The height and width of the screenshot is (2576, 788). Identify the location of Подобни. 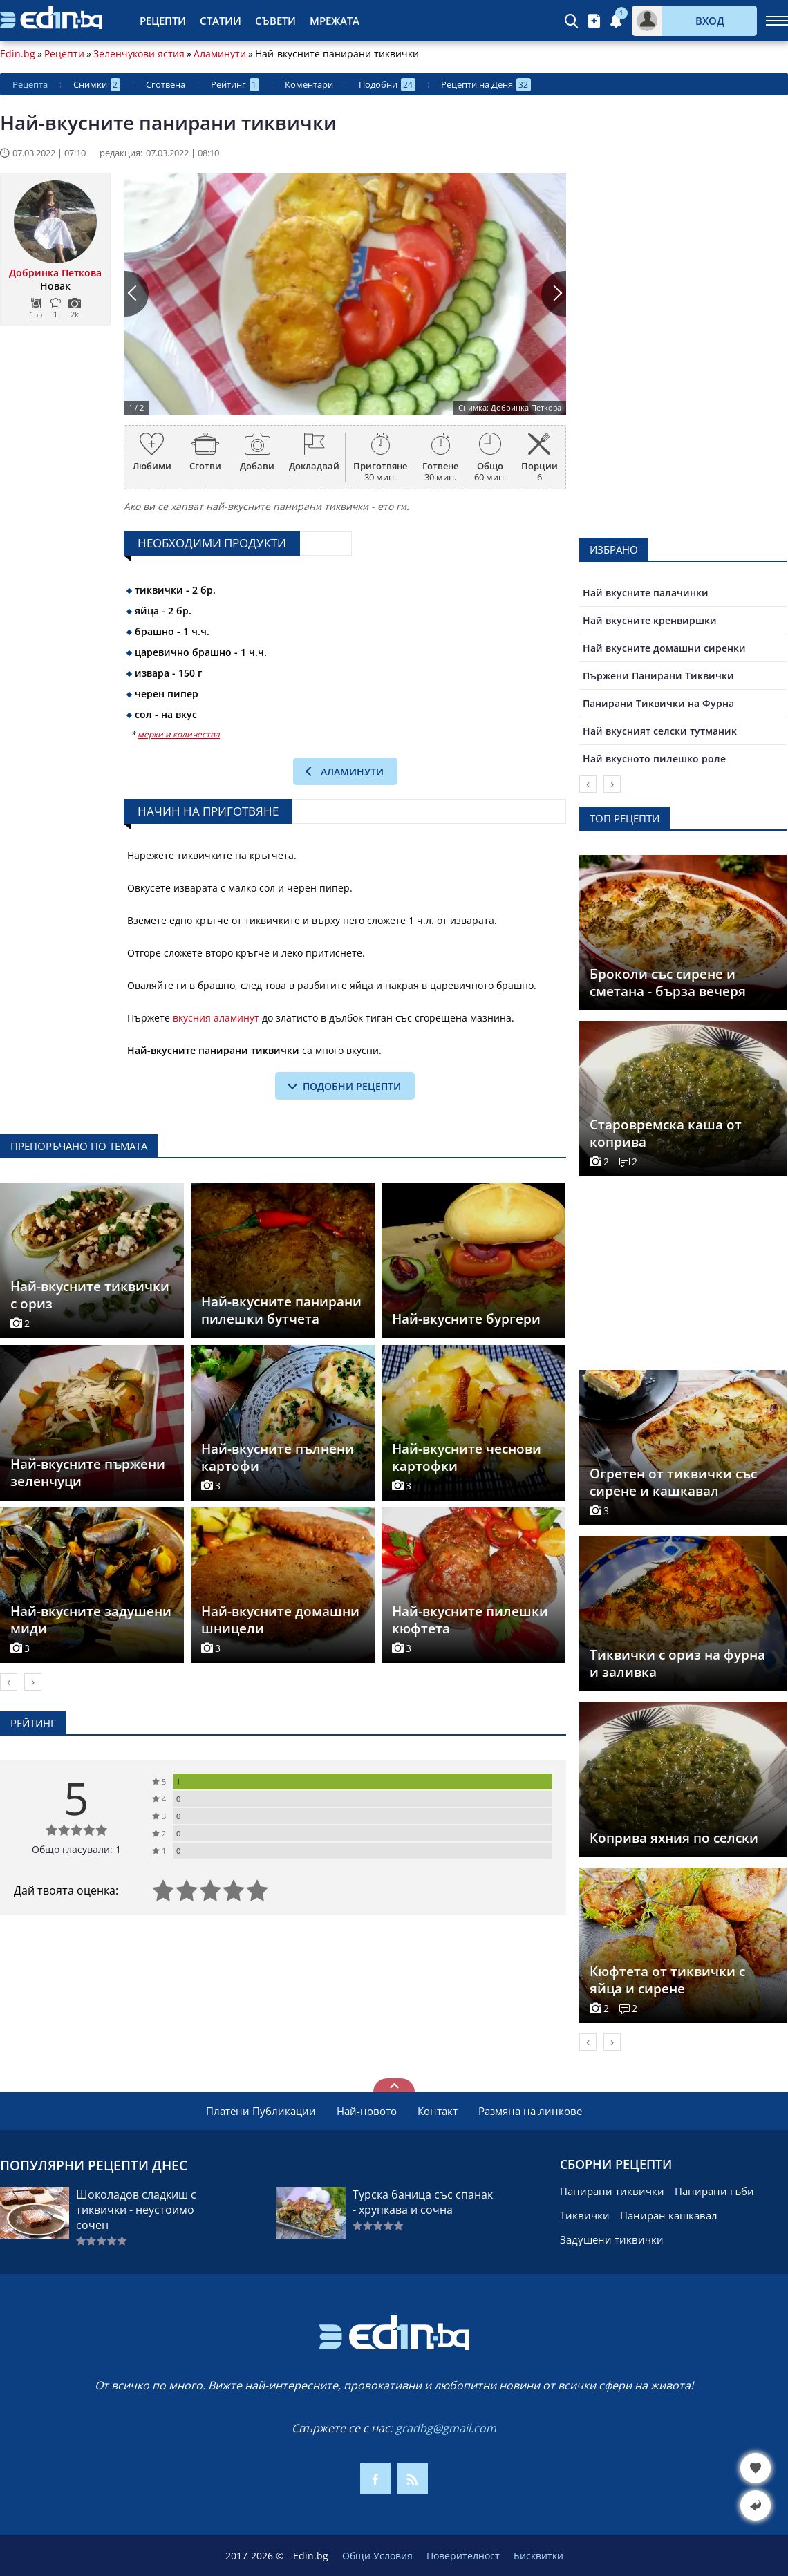
(387, 84).